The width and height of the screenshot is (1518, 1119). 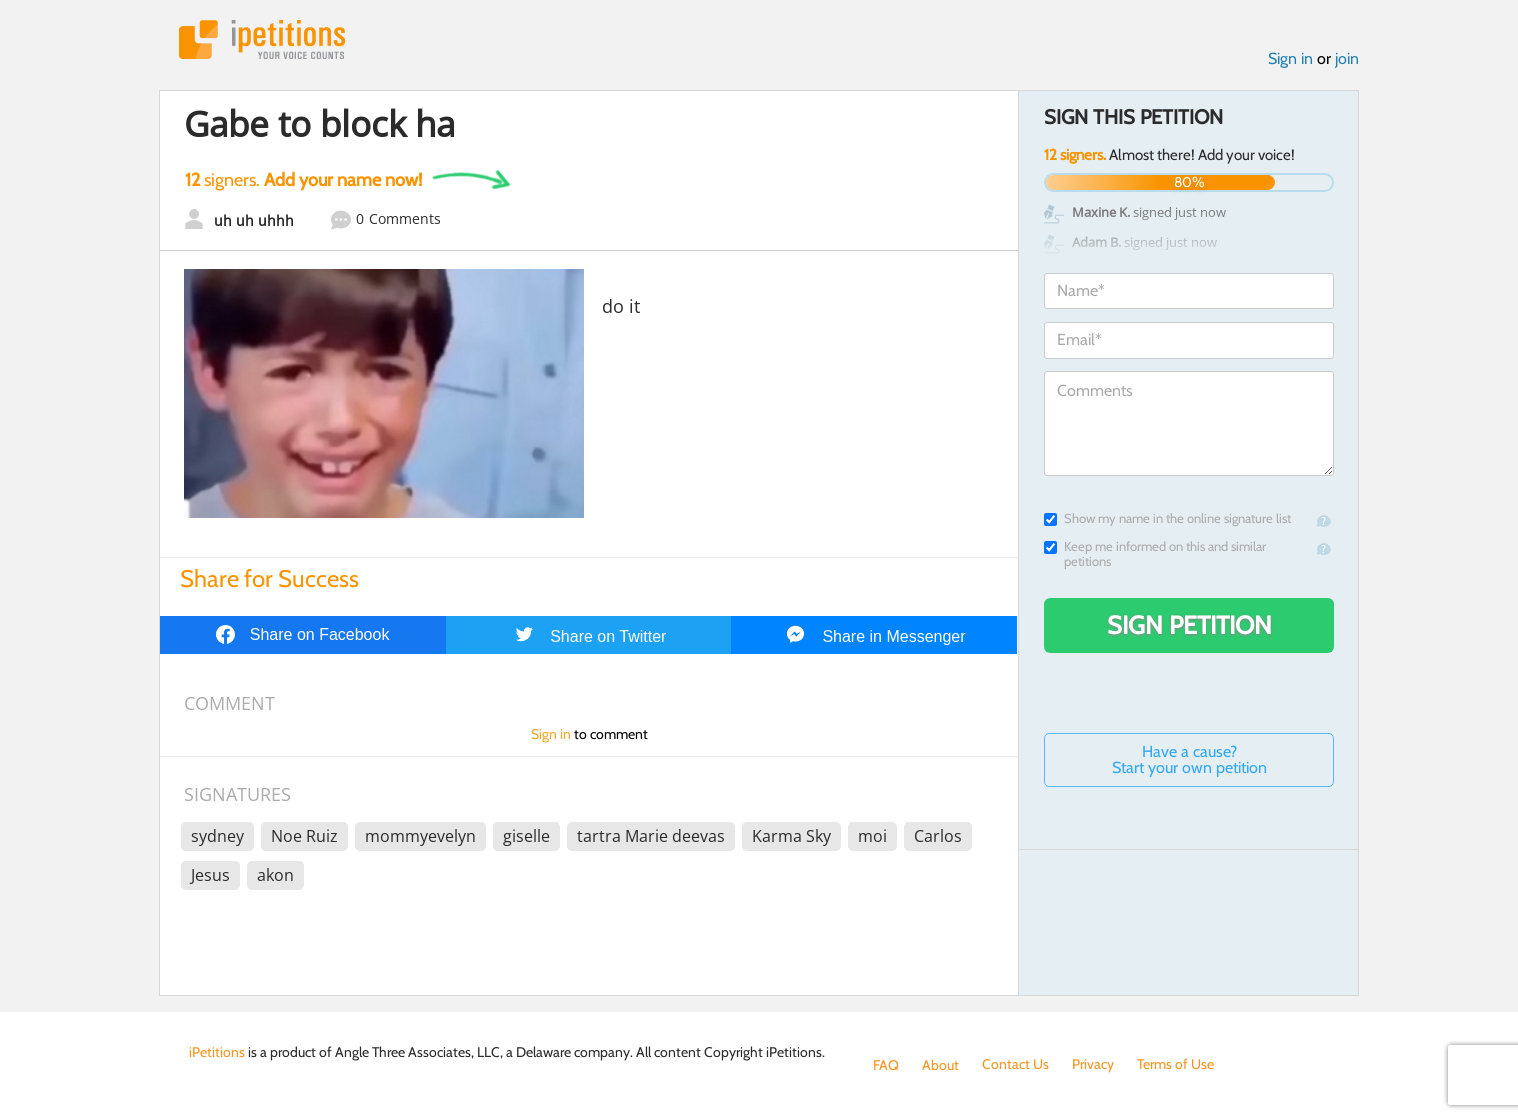 What do you see at coordinates (262, 39) in the screenshot?
I see `iPetitions` at bounding box center [262, 39].